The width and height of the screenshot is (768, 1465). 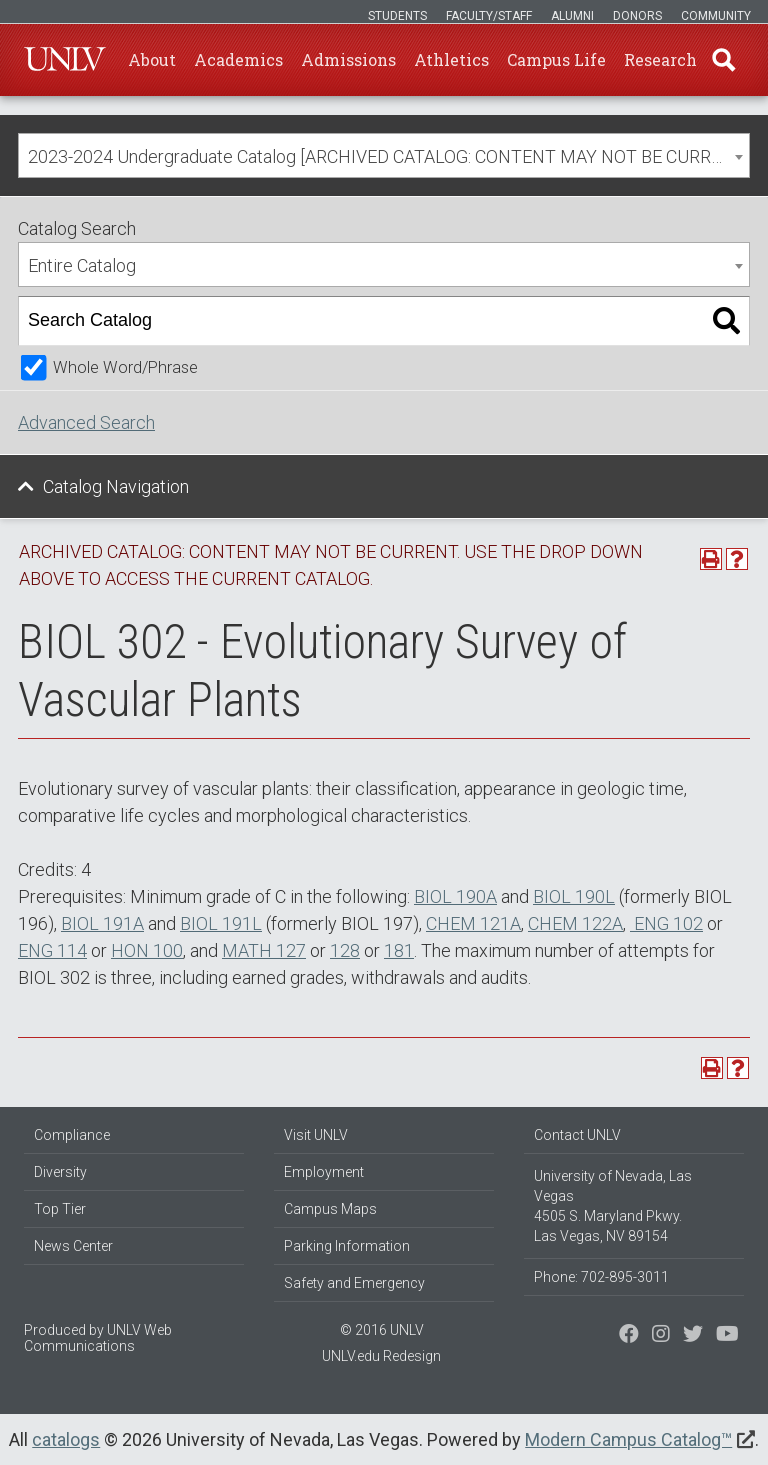 What do you see at coordinates (577, 1135) in the screenshot?
I see `Contact UNLV` at bounding box center [577, 1135].